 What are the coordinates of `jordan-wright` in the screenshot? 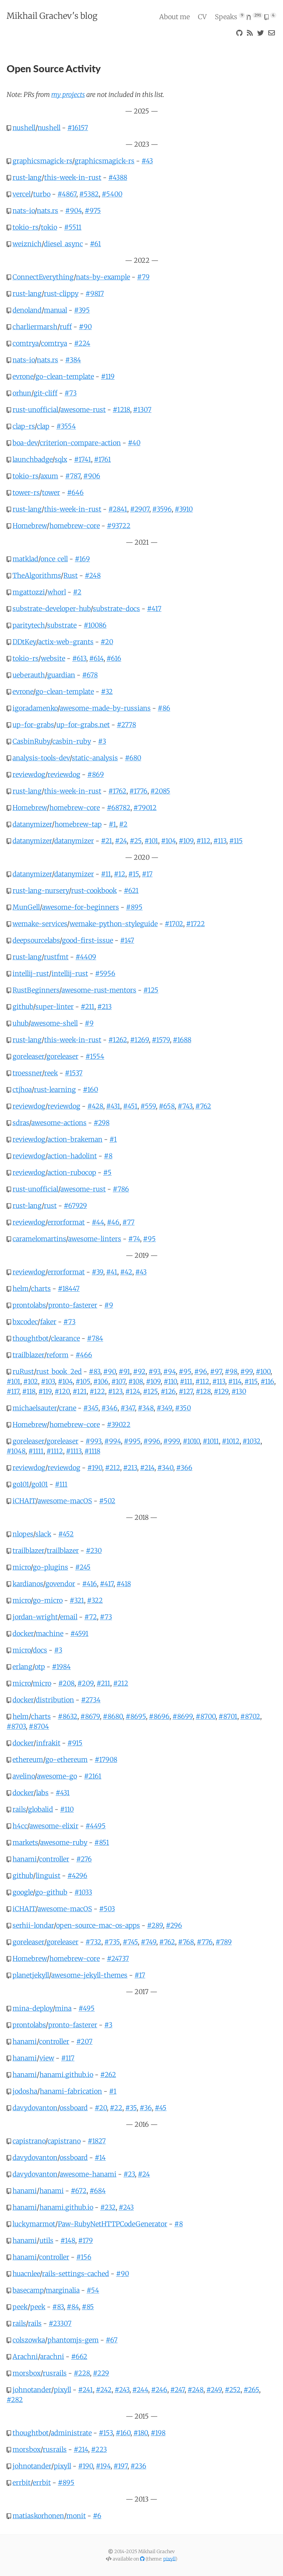 It's located at (35, 1617).